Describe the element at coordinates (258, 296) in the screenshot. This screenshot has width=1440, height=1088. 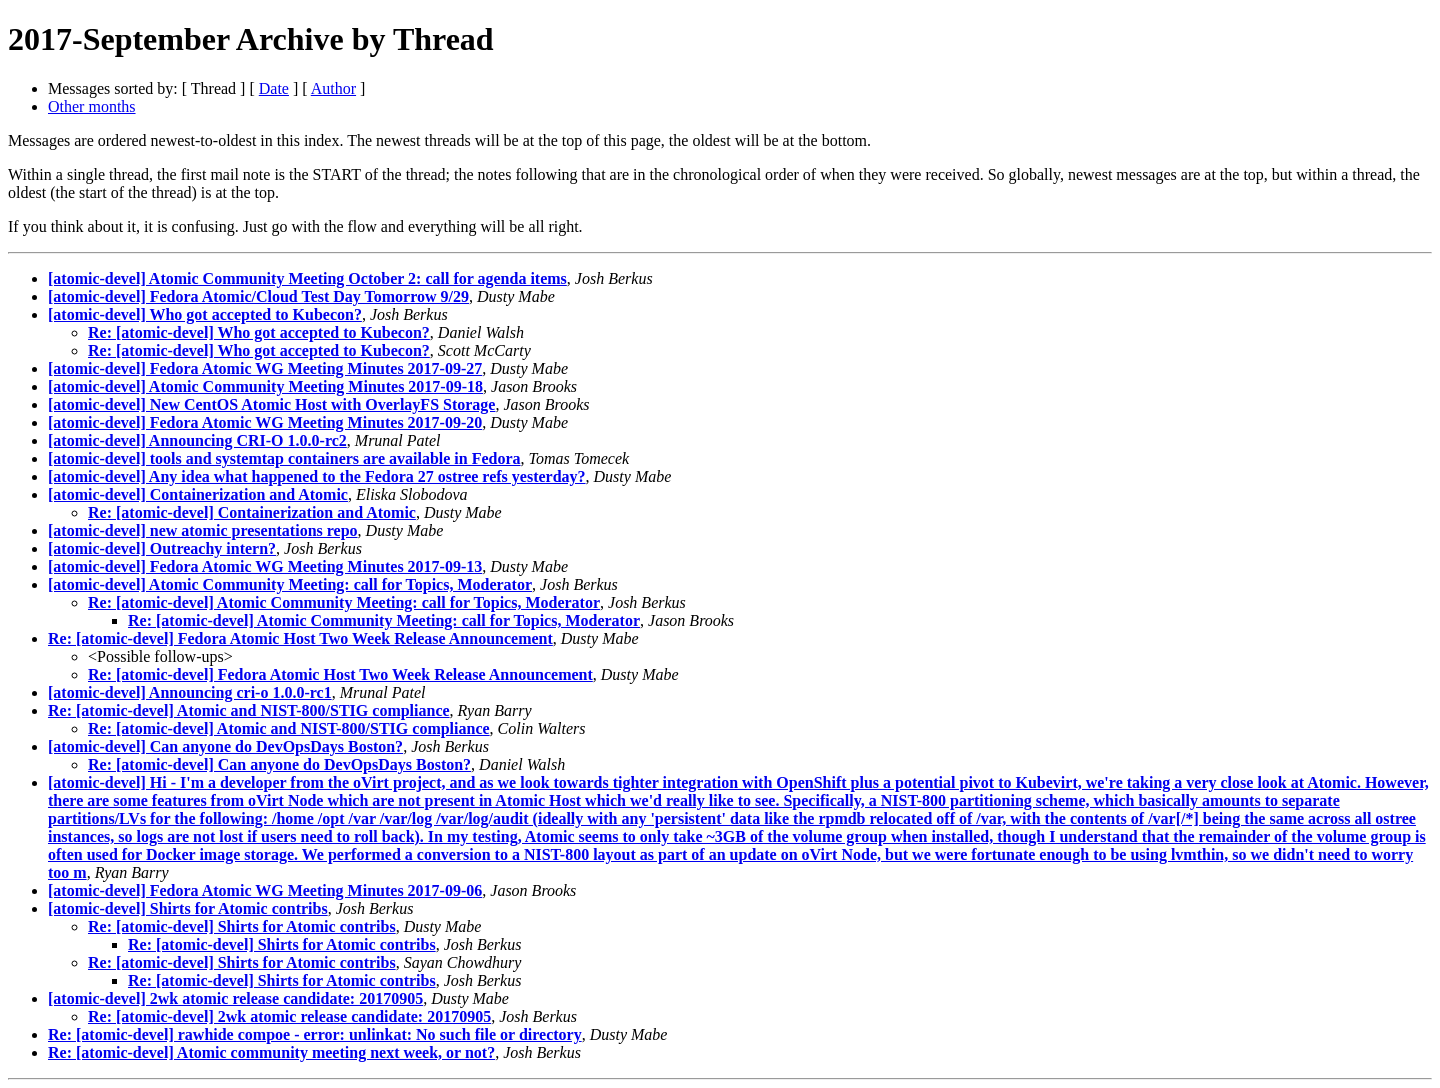
I see `[atomic-devel] Fedora Atomic/Cloud Test Day Tomorrow 9/29` at that location.